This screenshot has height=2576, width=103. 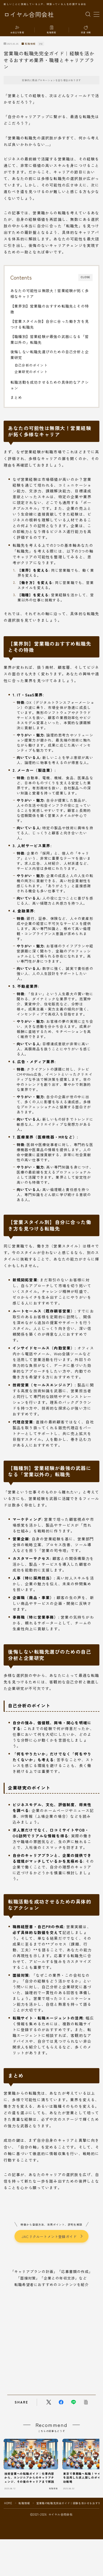 I want to click on 企業研究のポイント, so click(x=31, y=371).